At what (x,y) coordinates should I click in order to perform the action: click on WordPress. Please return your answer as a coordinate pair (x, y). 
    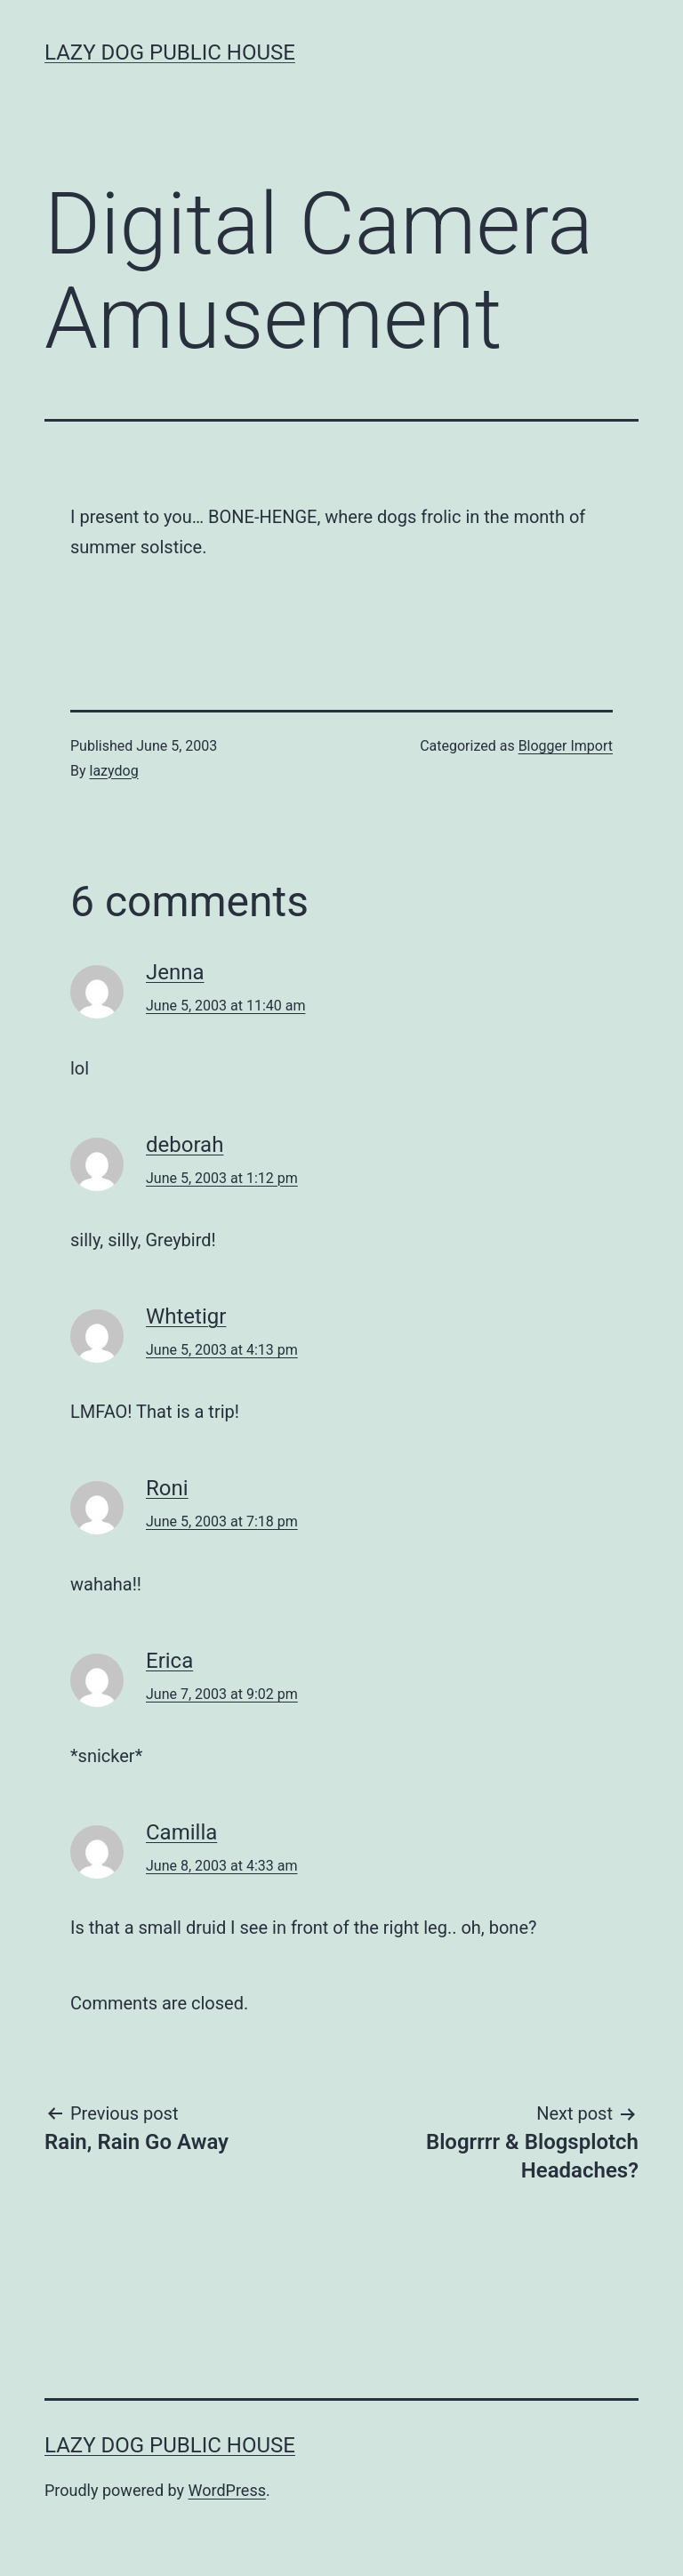
    Looking at the image, I should click on (227, 2490).